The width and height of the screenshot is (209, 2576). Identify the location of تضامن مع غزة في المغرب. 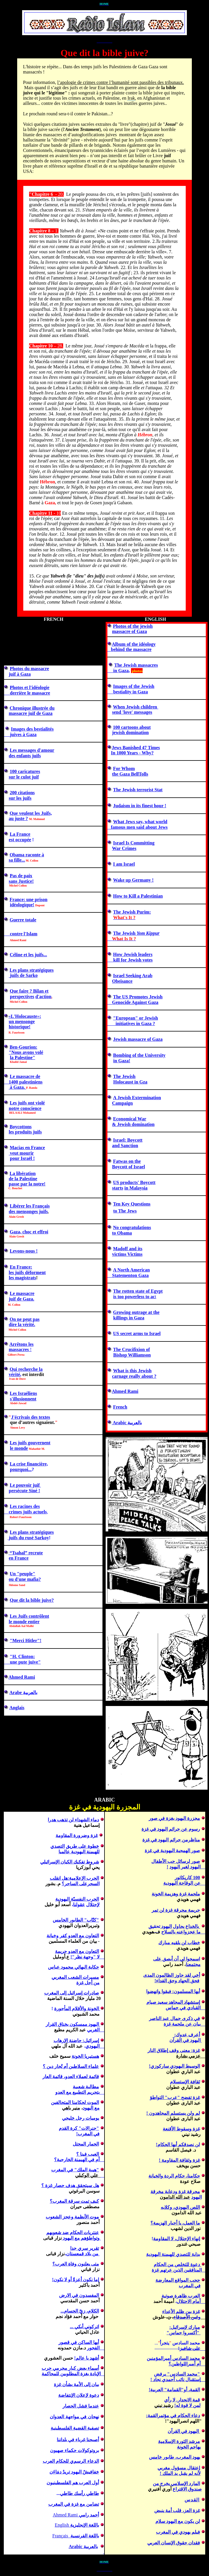
(73, 2504).